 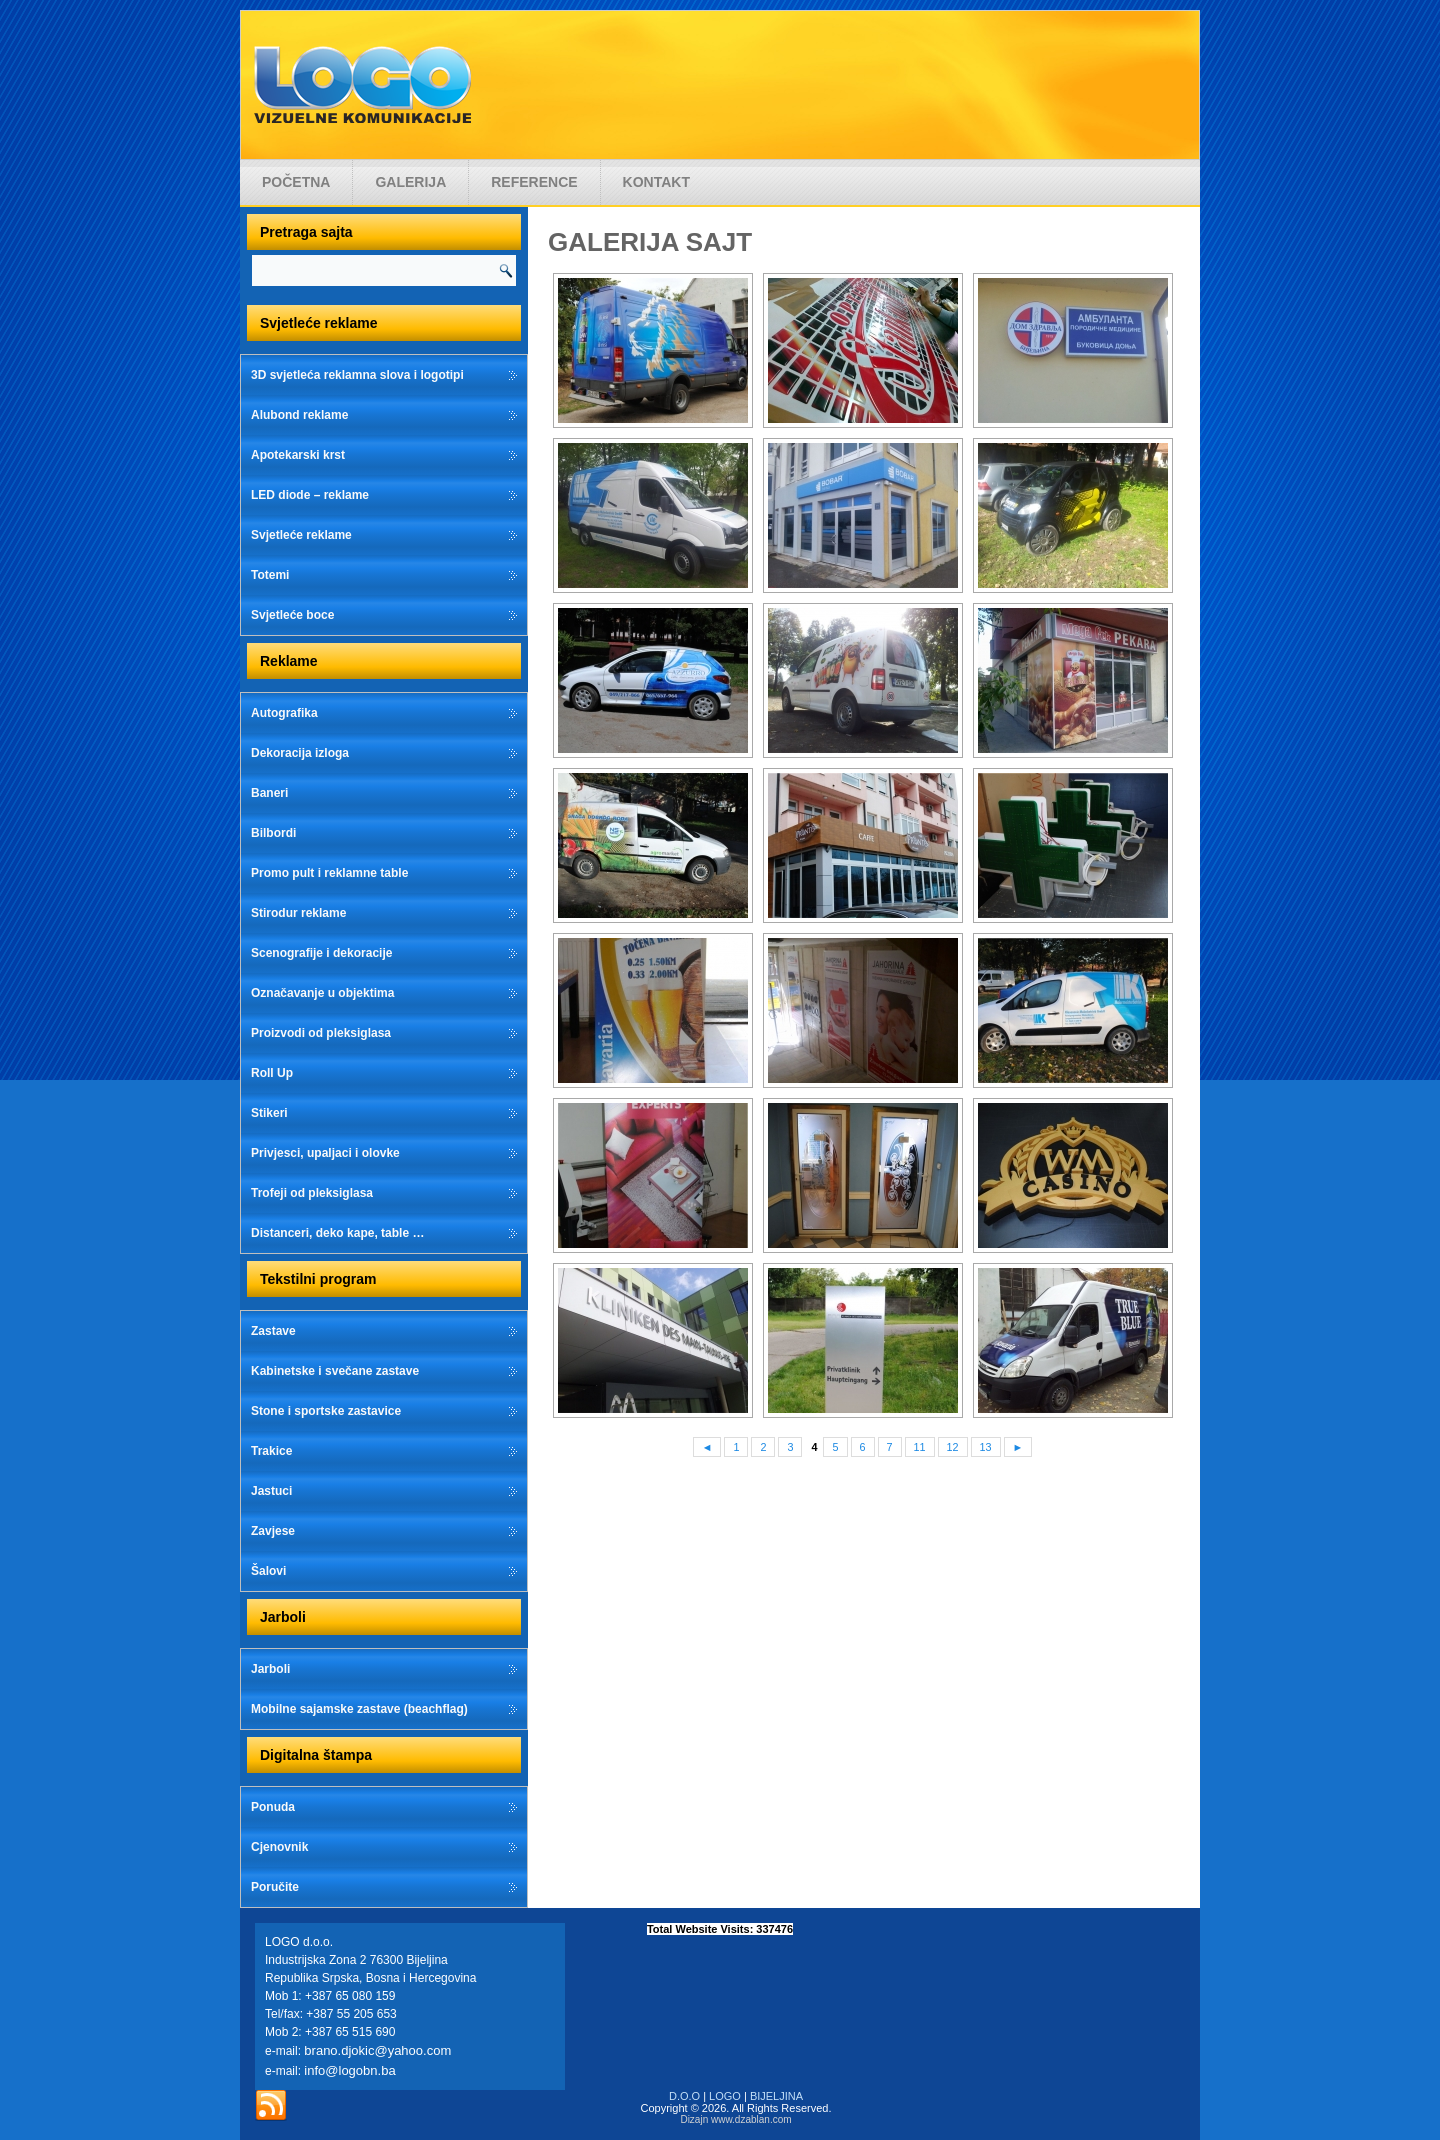 I want to click on Označavanje u objektima, so click(x=322, y=993).